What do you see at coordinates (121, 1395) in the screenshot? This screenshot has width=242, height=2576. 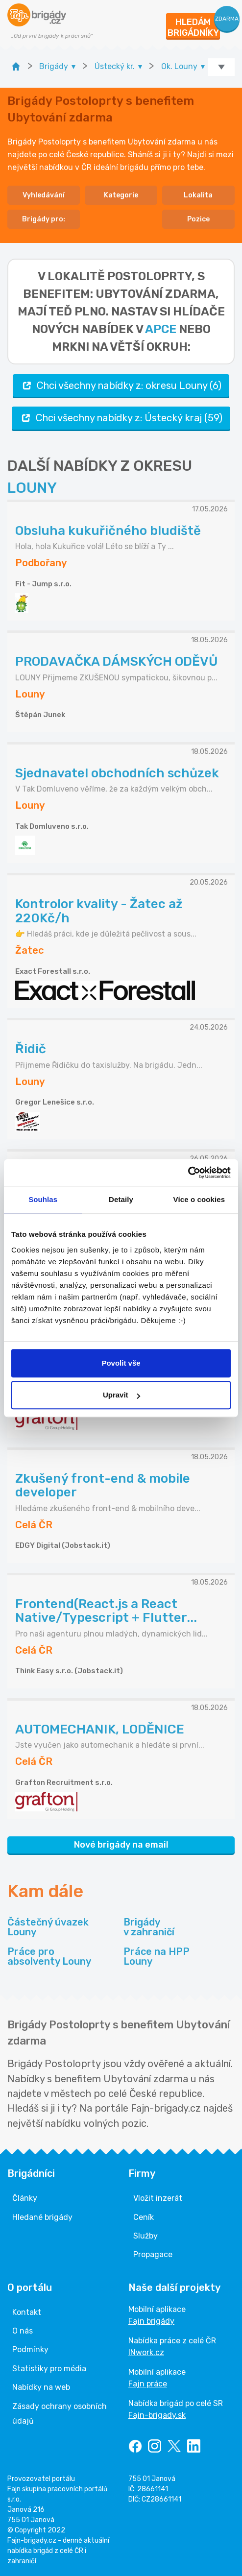 I see `Upravit` at bounding box center [121, 1395].